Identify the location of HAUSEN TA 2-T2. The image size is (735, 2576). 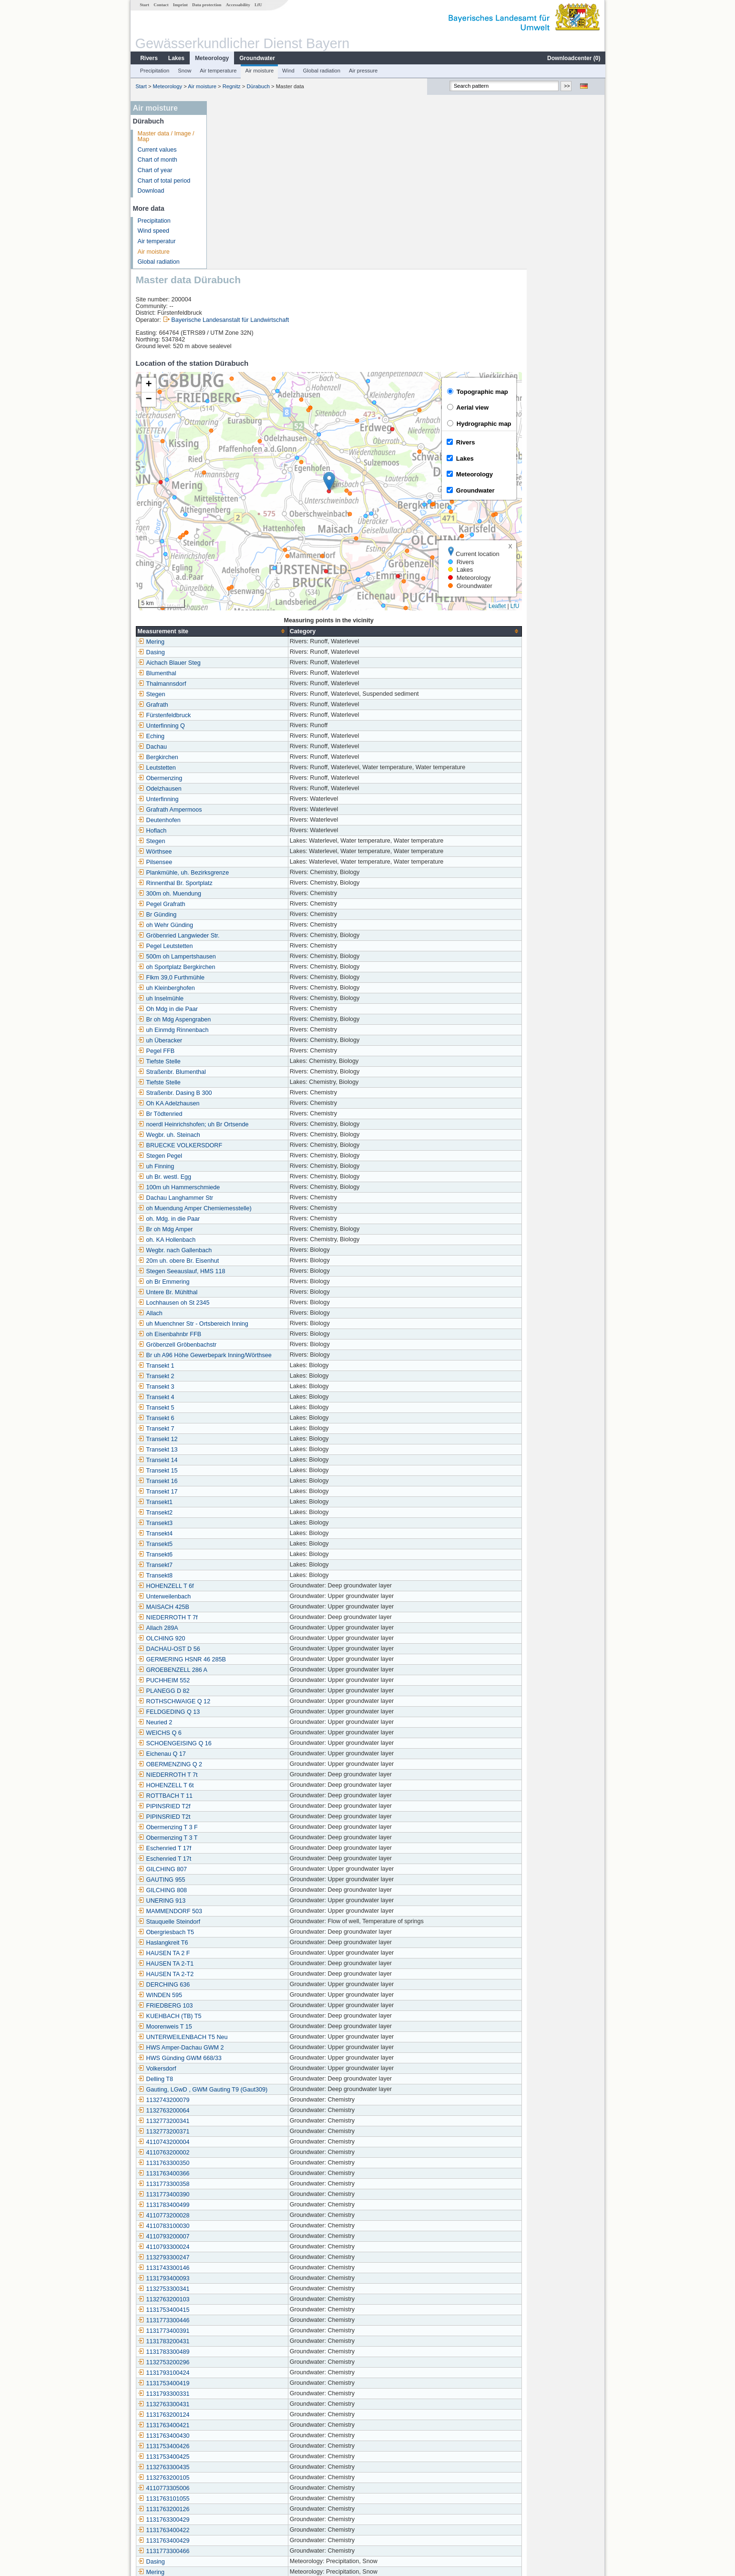
(244, 1806).